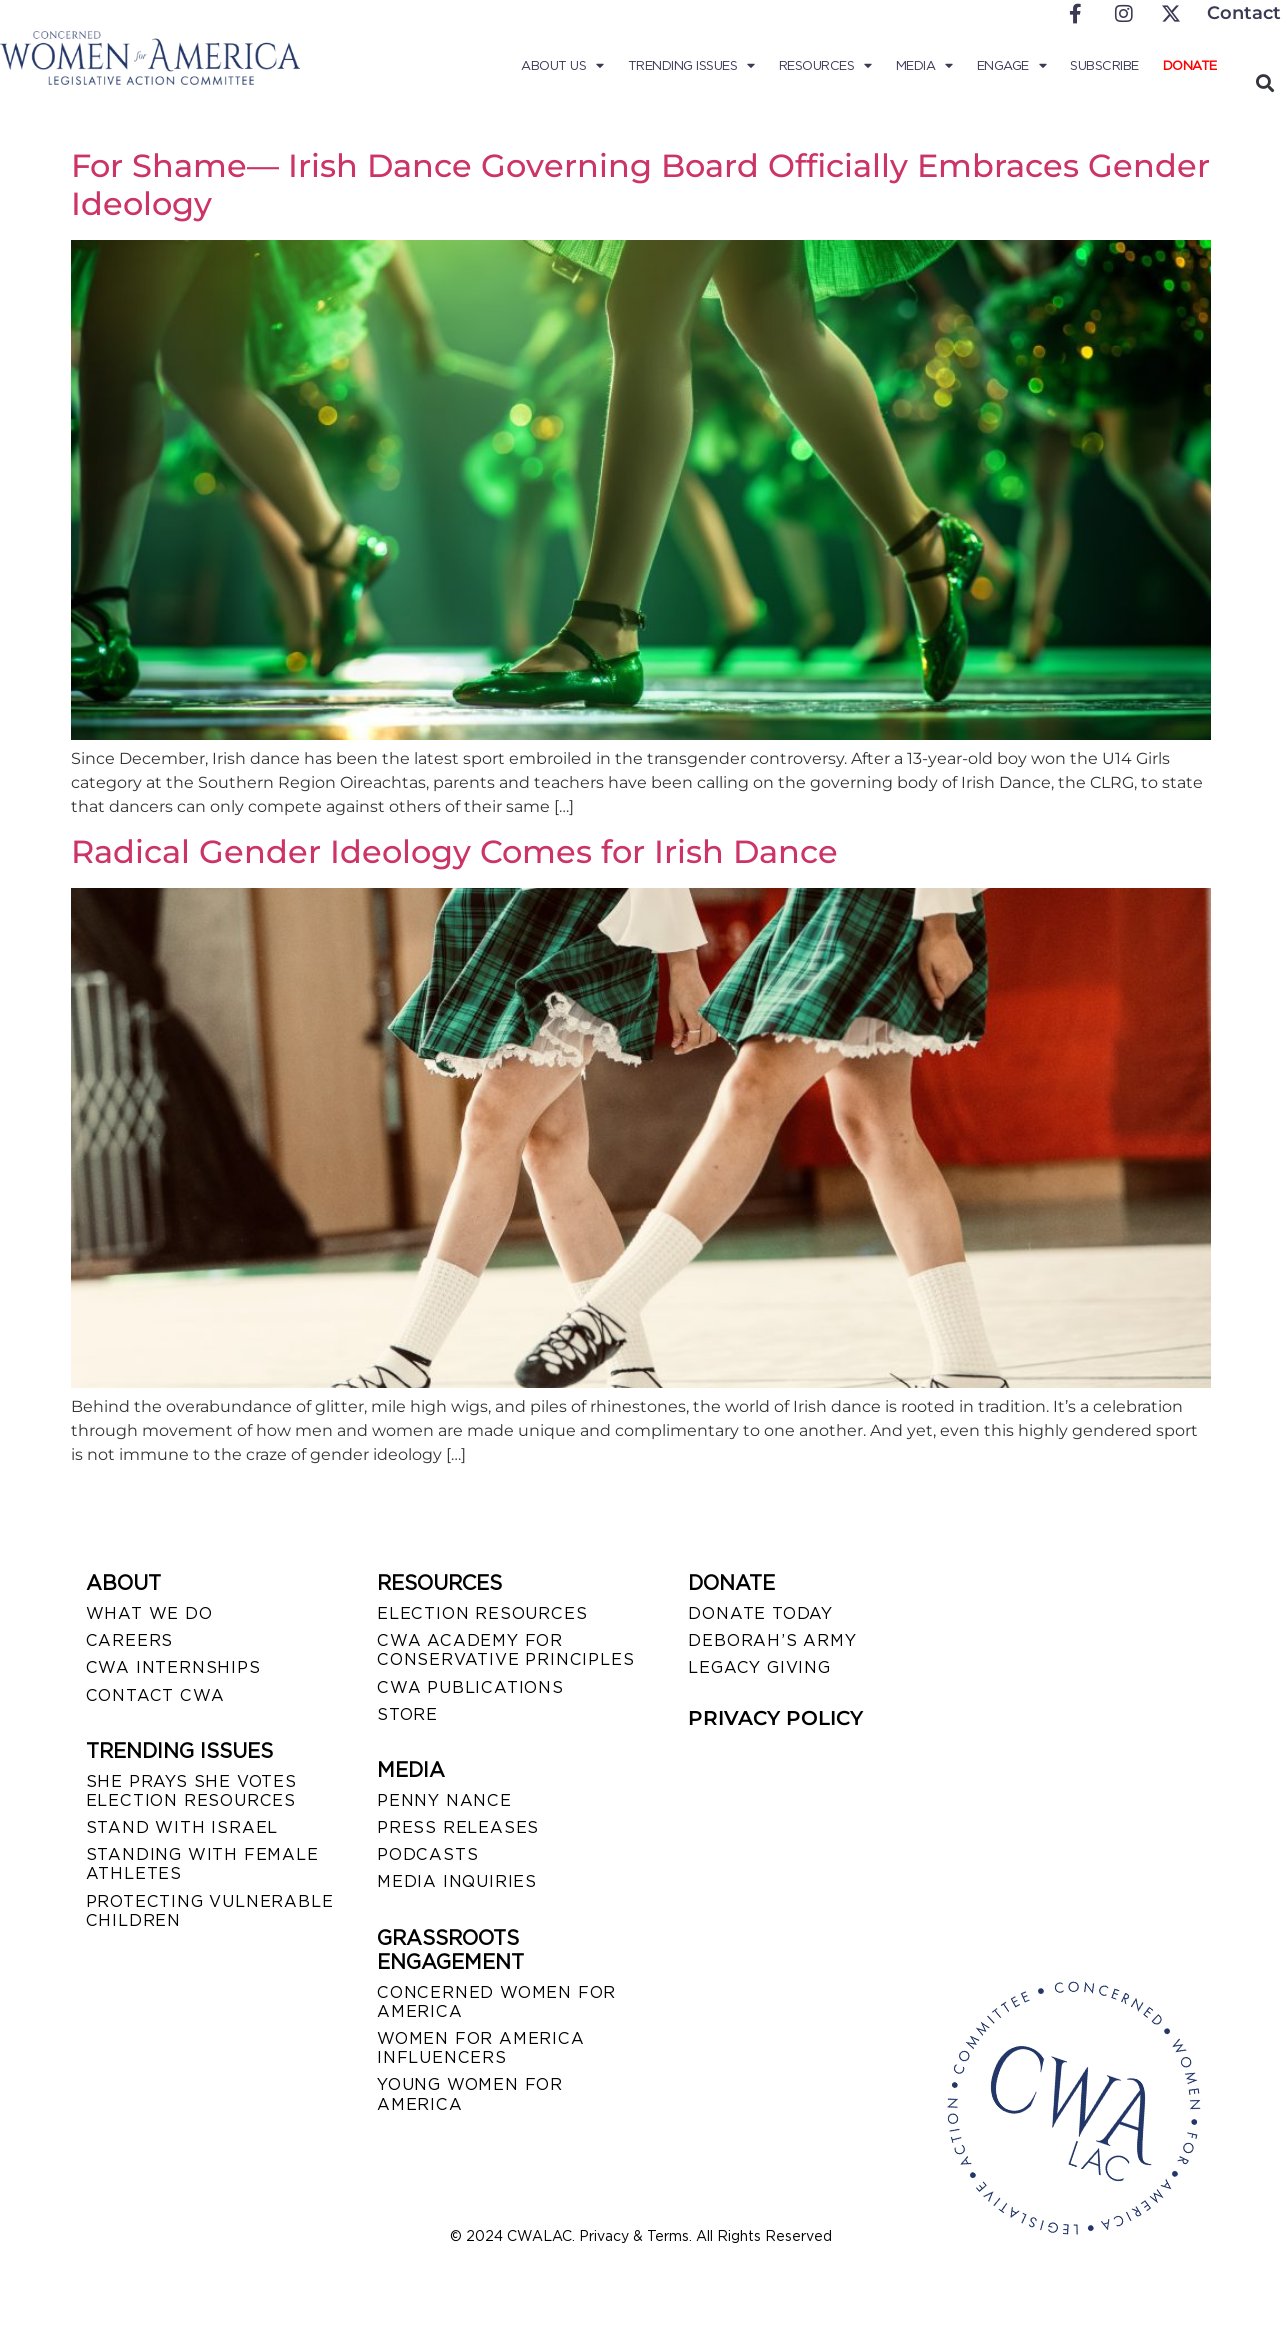  I want to click on Resources, so click(825, 66).